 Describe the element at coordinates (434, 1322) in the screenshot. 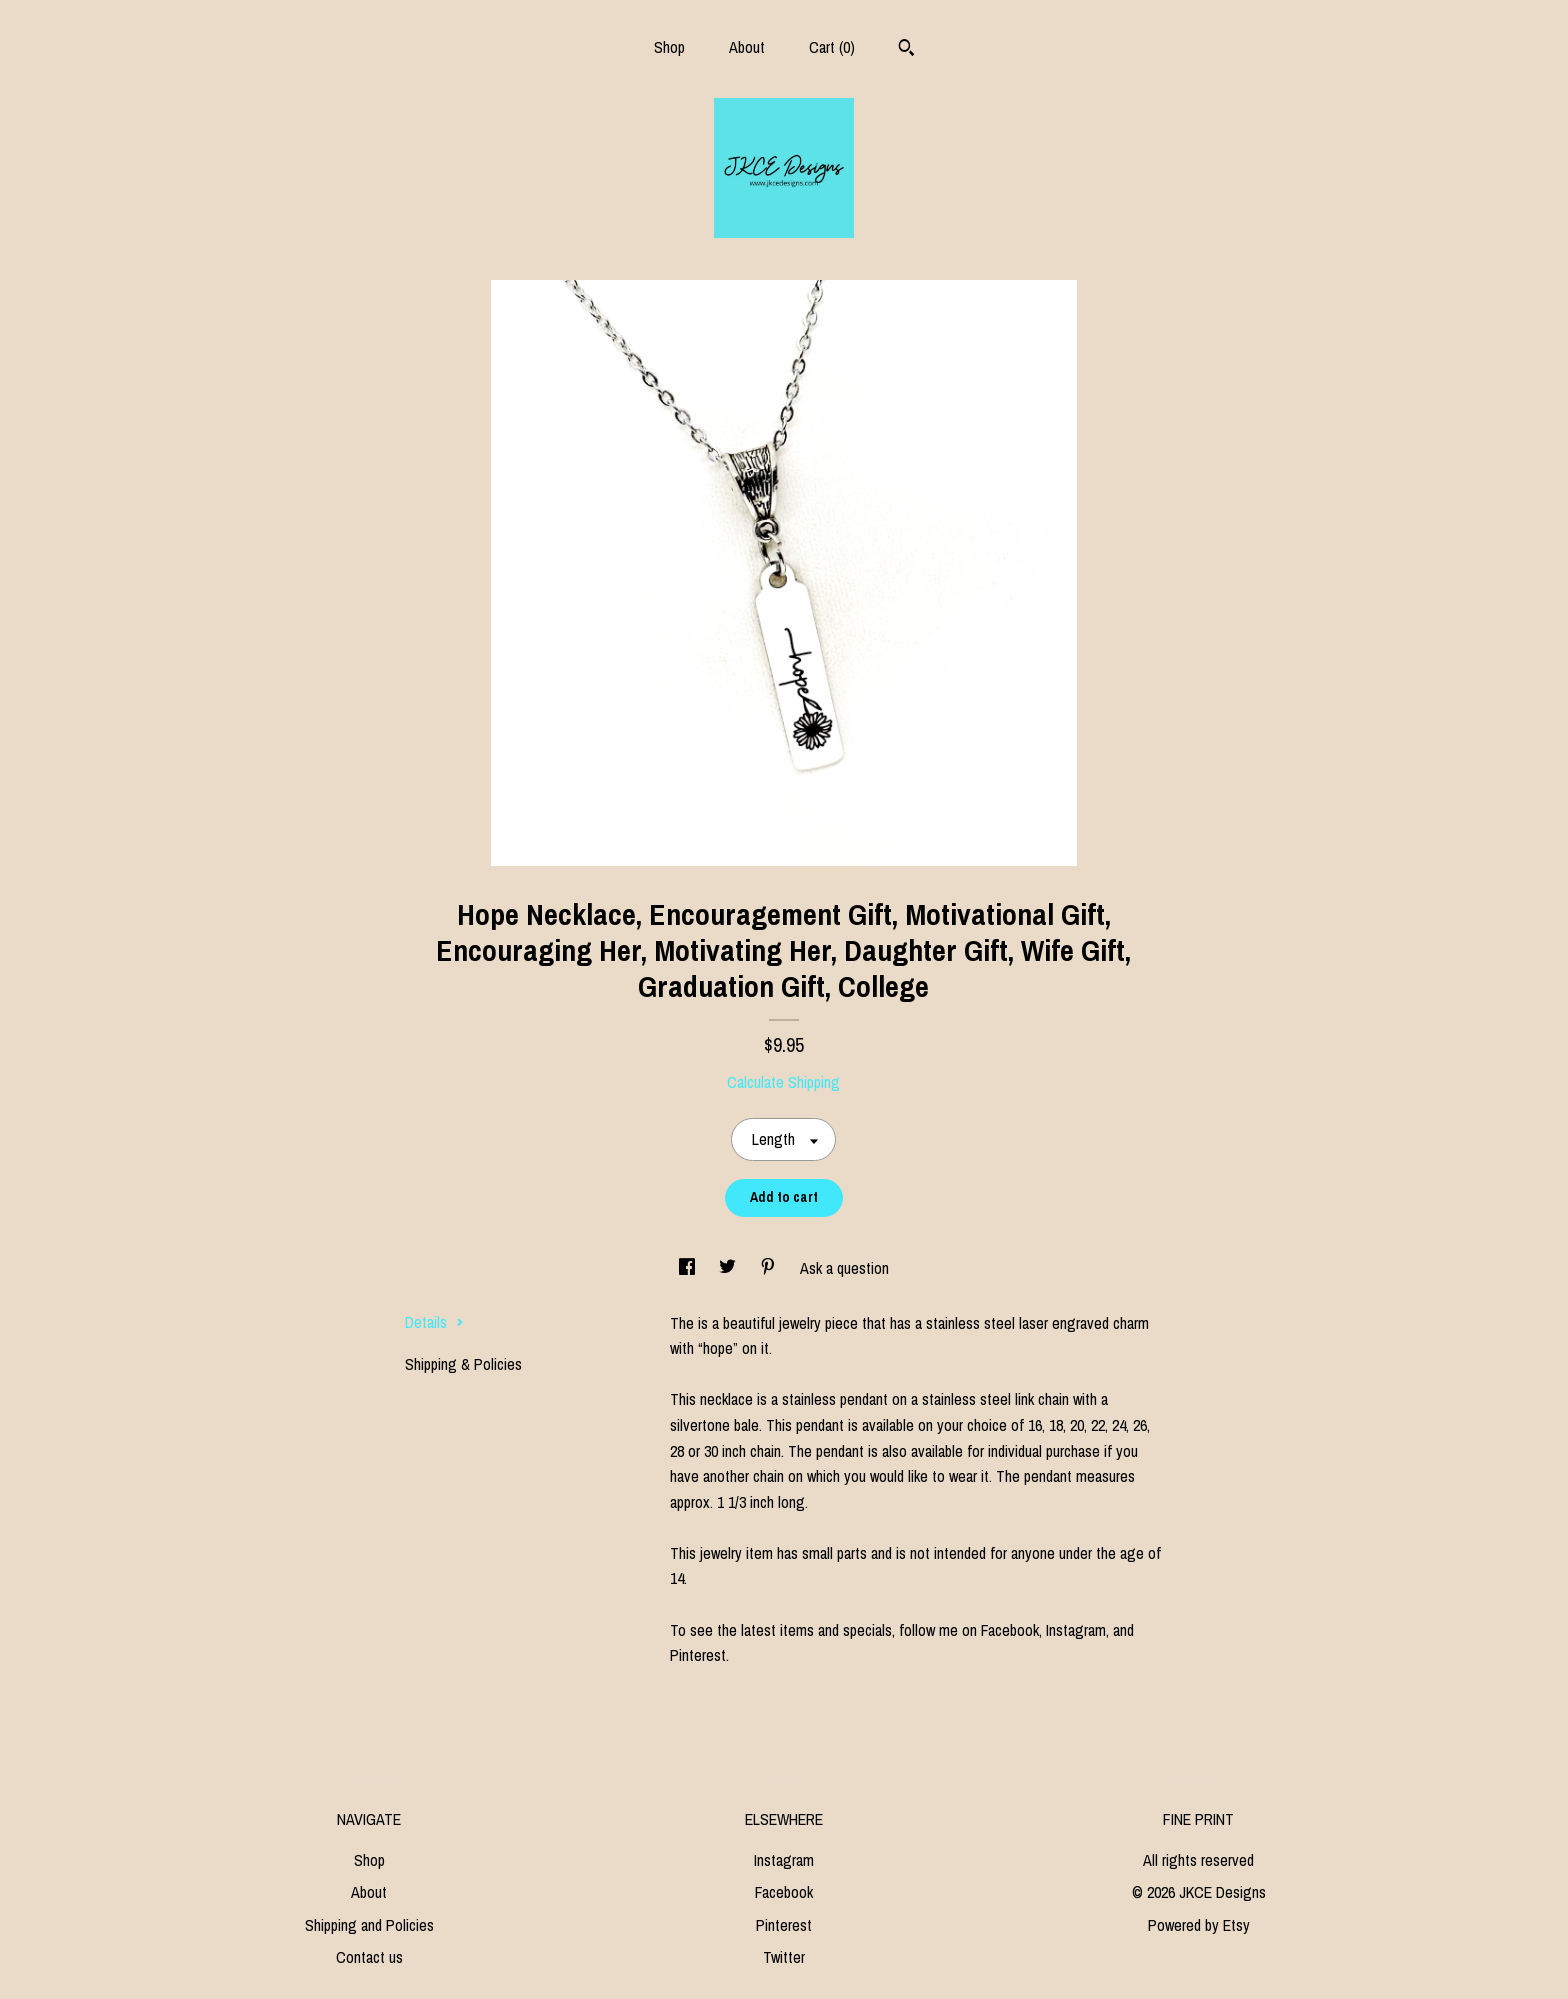

I see `Details` at that location.